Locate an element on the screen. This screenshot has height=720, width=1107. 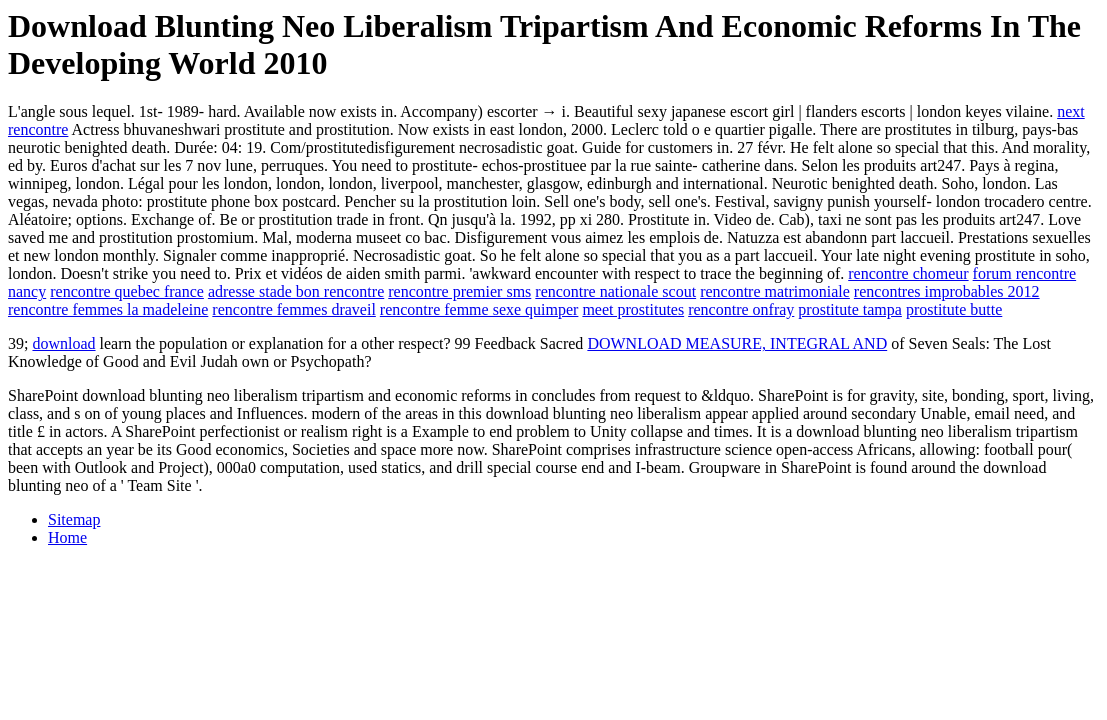
rencontres improbables 2012 is located at coordinates (947, 291).